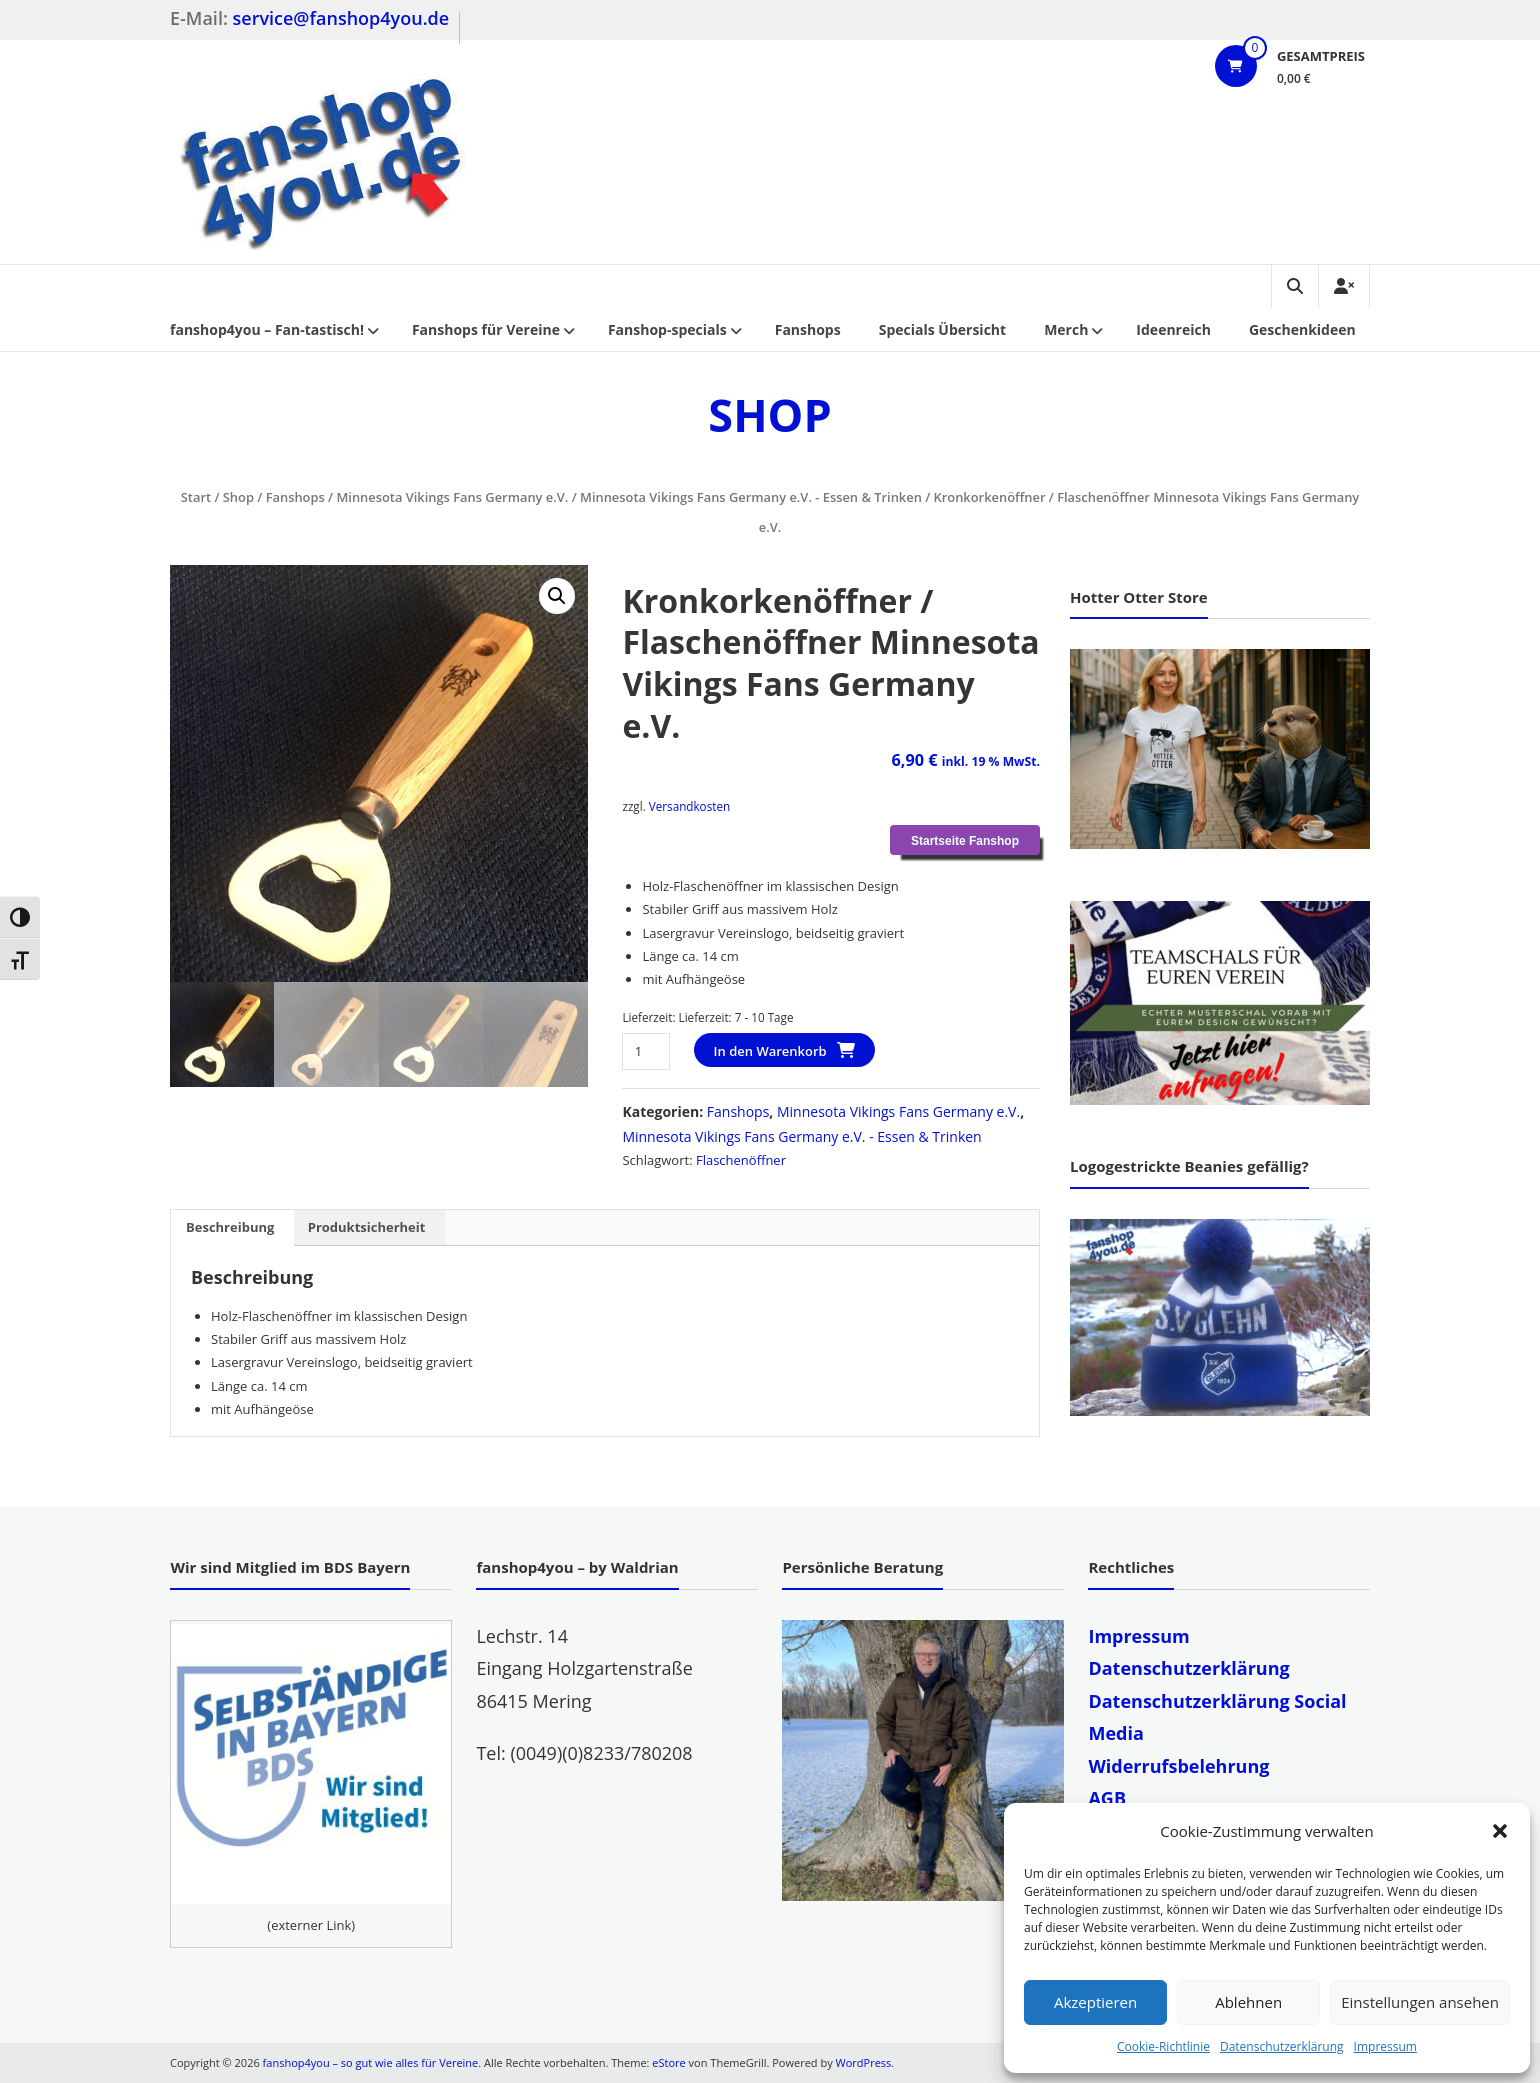 Image resolution: width=1540 pixels, height=2083 pixels. Describe the element at coordinates (741, 1160) in the screenshot. I see `Flaschenöffner` at that location.